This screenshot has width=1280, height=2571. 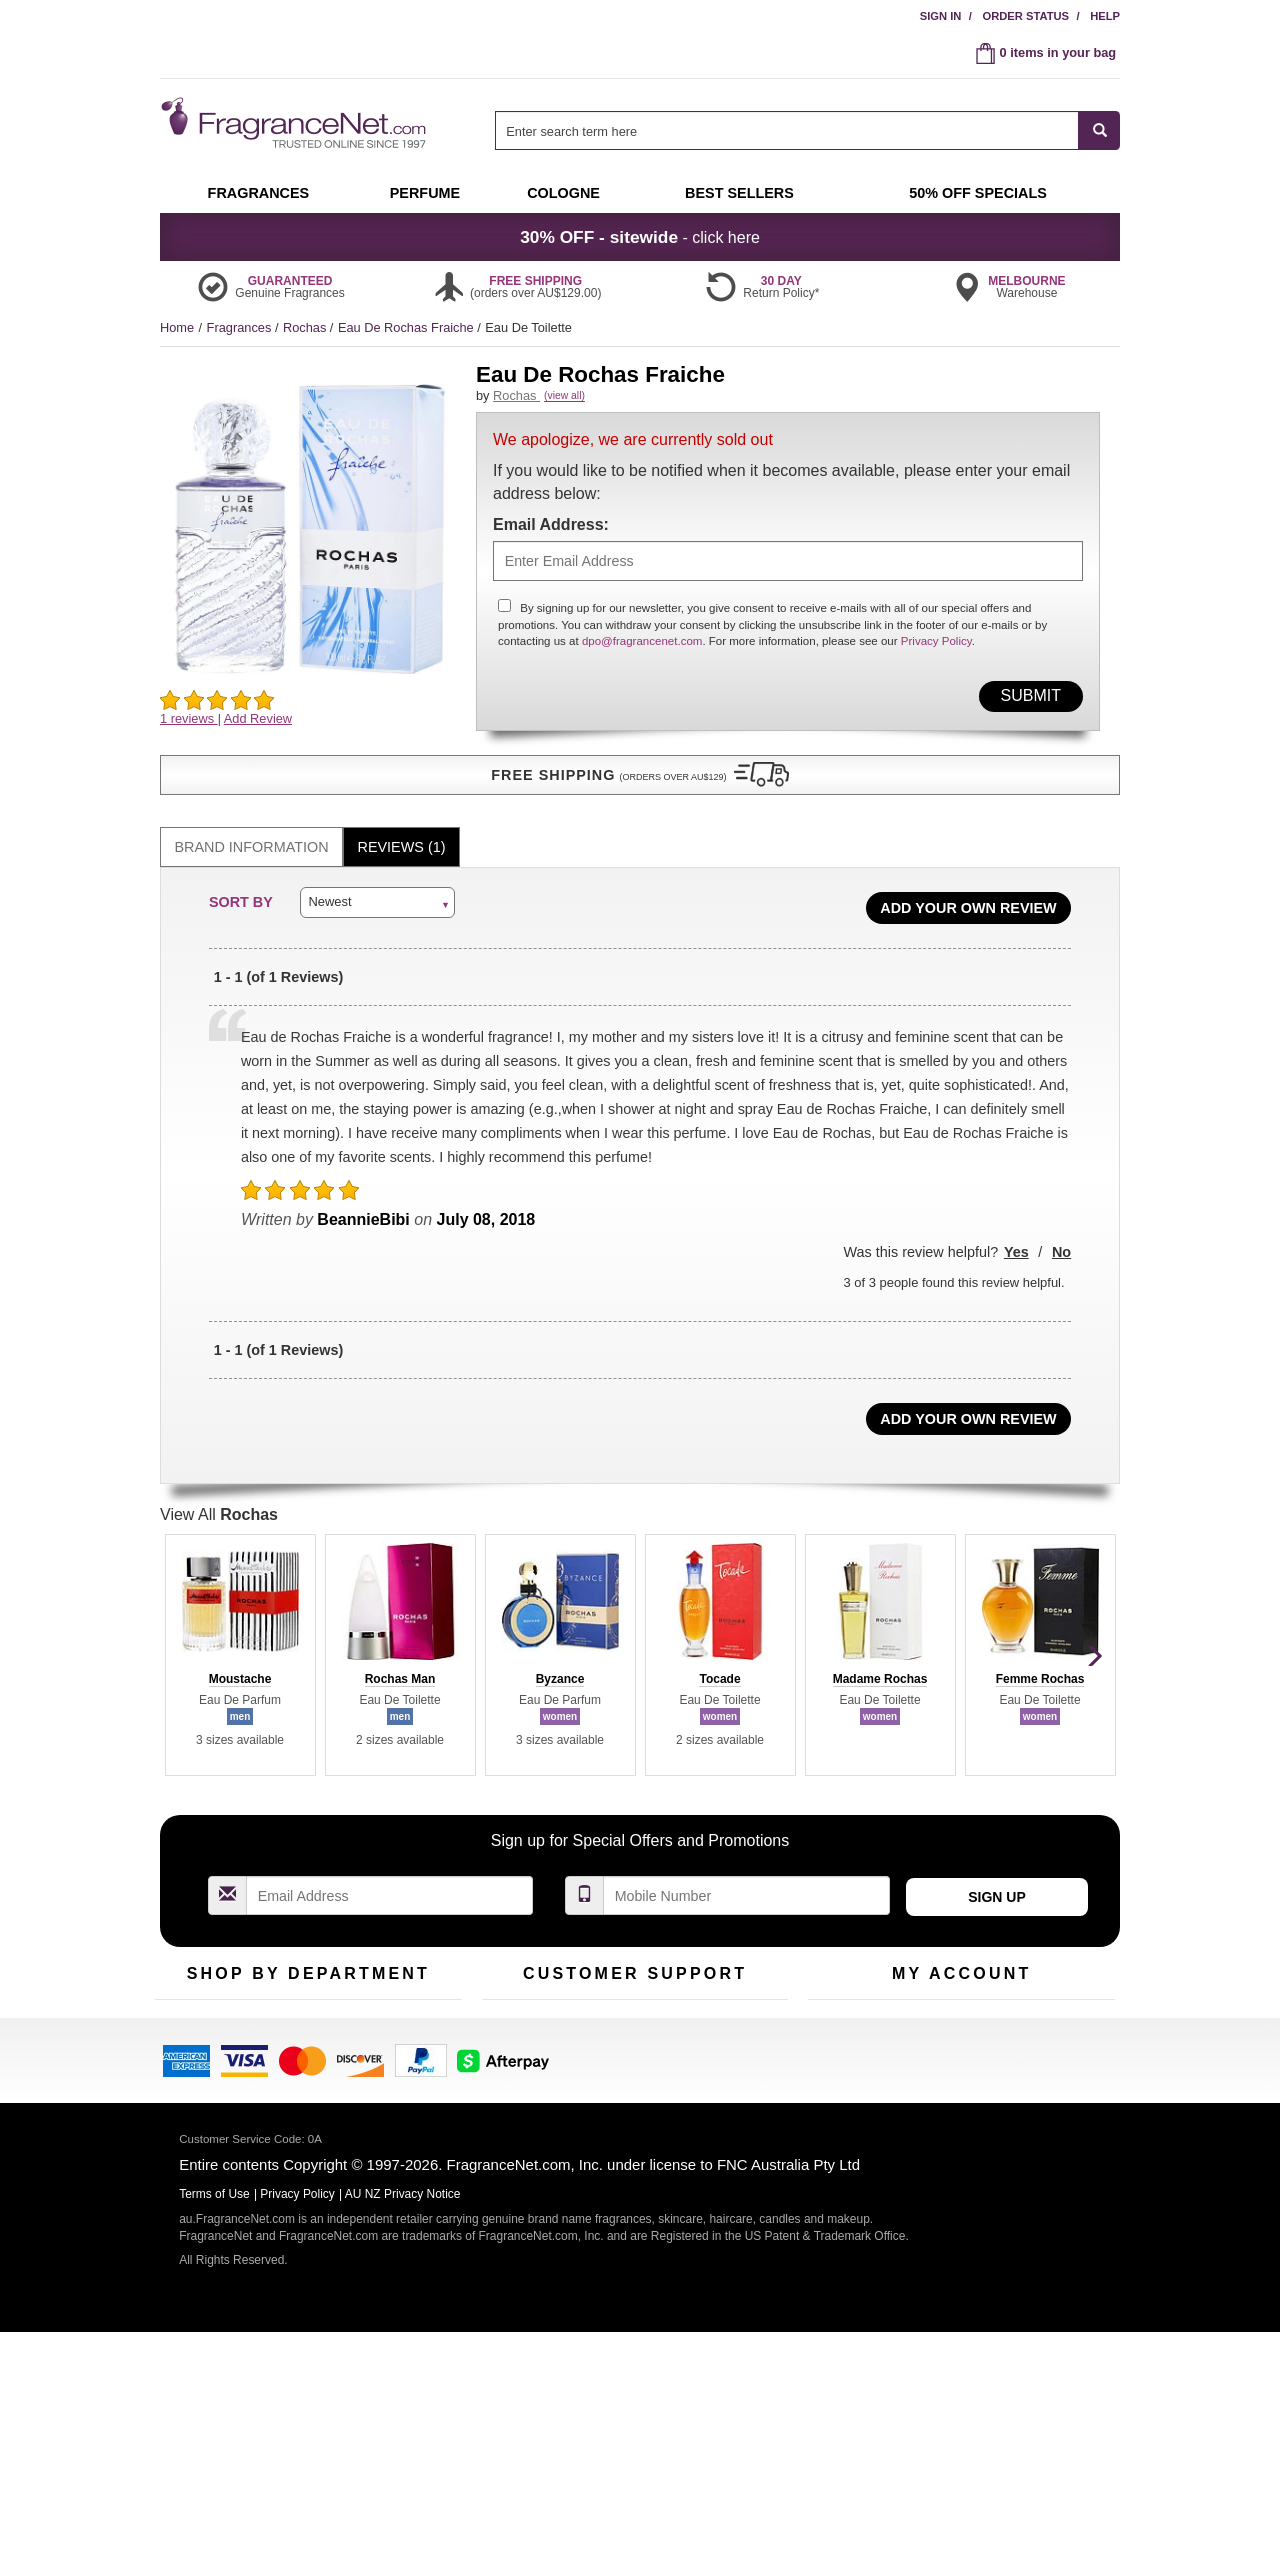 I want to click on Brand Information, so click(x=252, y=830).